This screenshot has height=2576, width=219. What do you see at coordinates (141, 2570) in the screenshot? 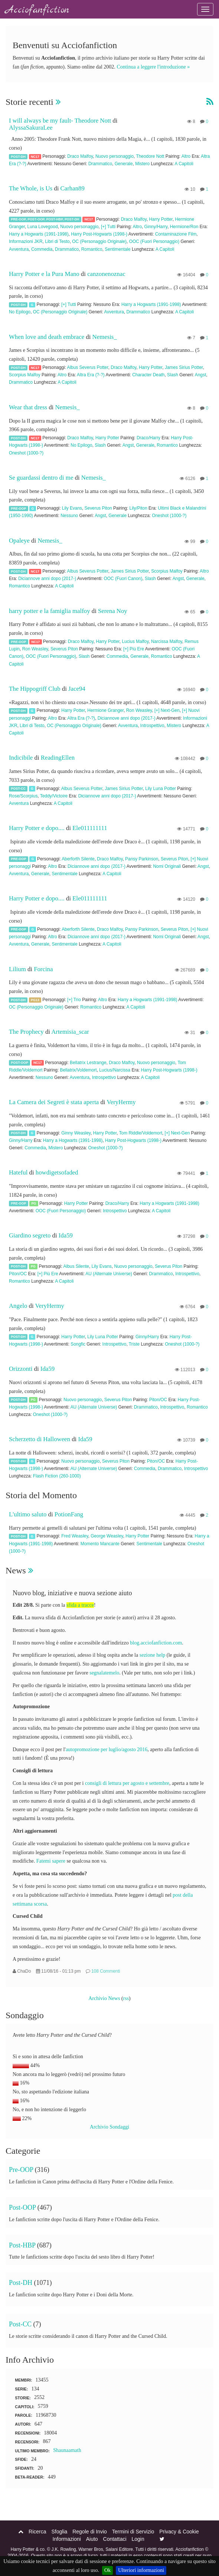
I see `Ulteriori informazioni` at bounding box center [141, 2570].